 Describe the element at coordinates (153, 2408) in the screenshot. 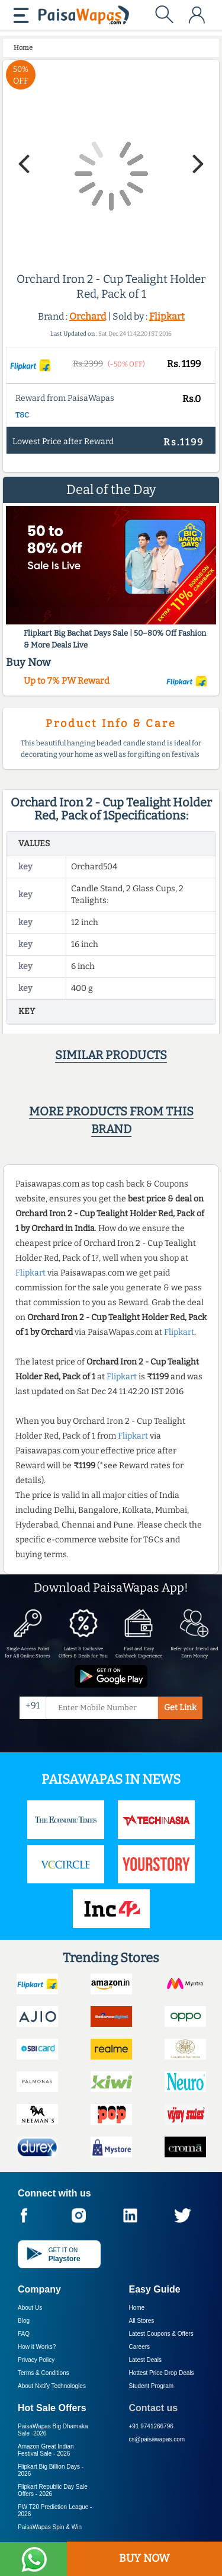

I see `Contact us` at that location.